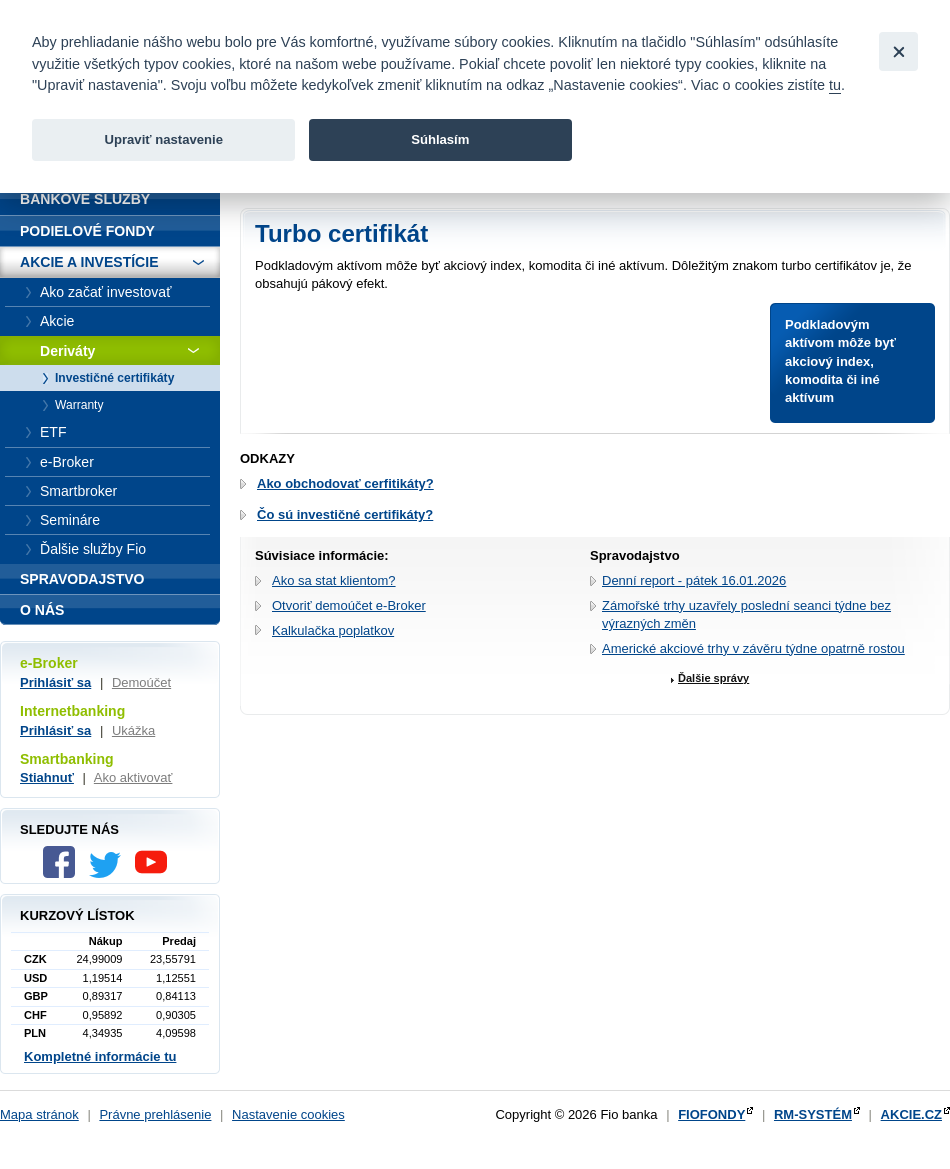  What do you see at coordinates (813, 1114) in the screenshot?
I see `RM-SYSTÉM` at bounding box center [813, 1114].